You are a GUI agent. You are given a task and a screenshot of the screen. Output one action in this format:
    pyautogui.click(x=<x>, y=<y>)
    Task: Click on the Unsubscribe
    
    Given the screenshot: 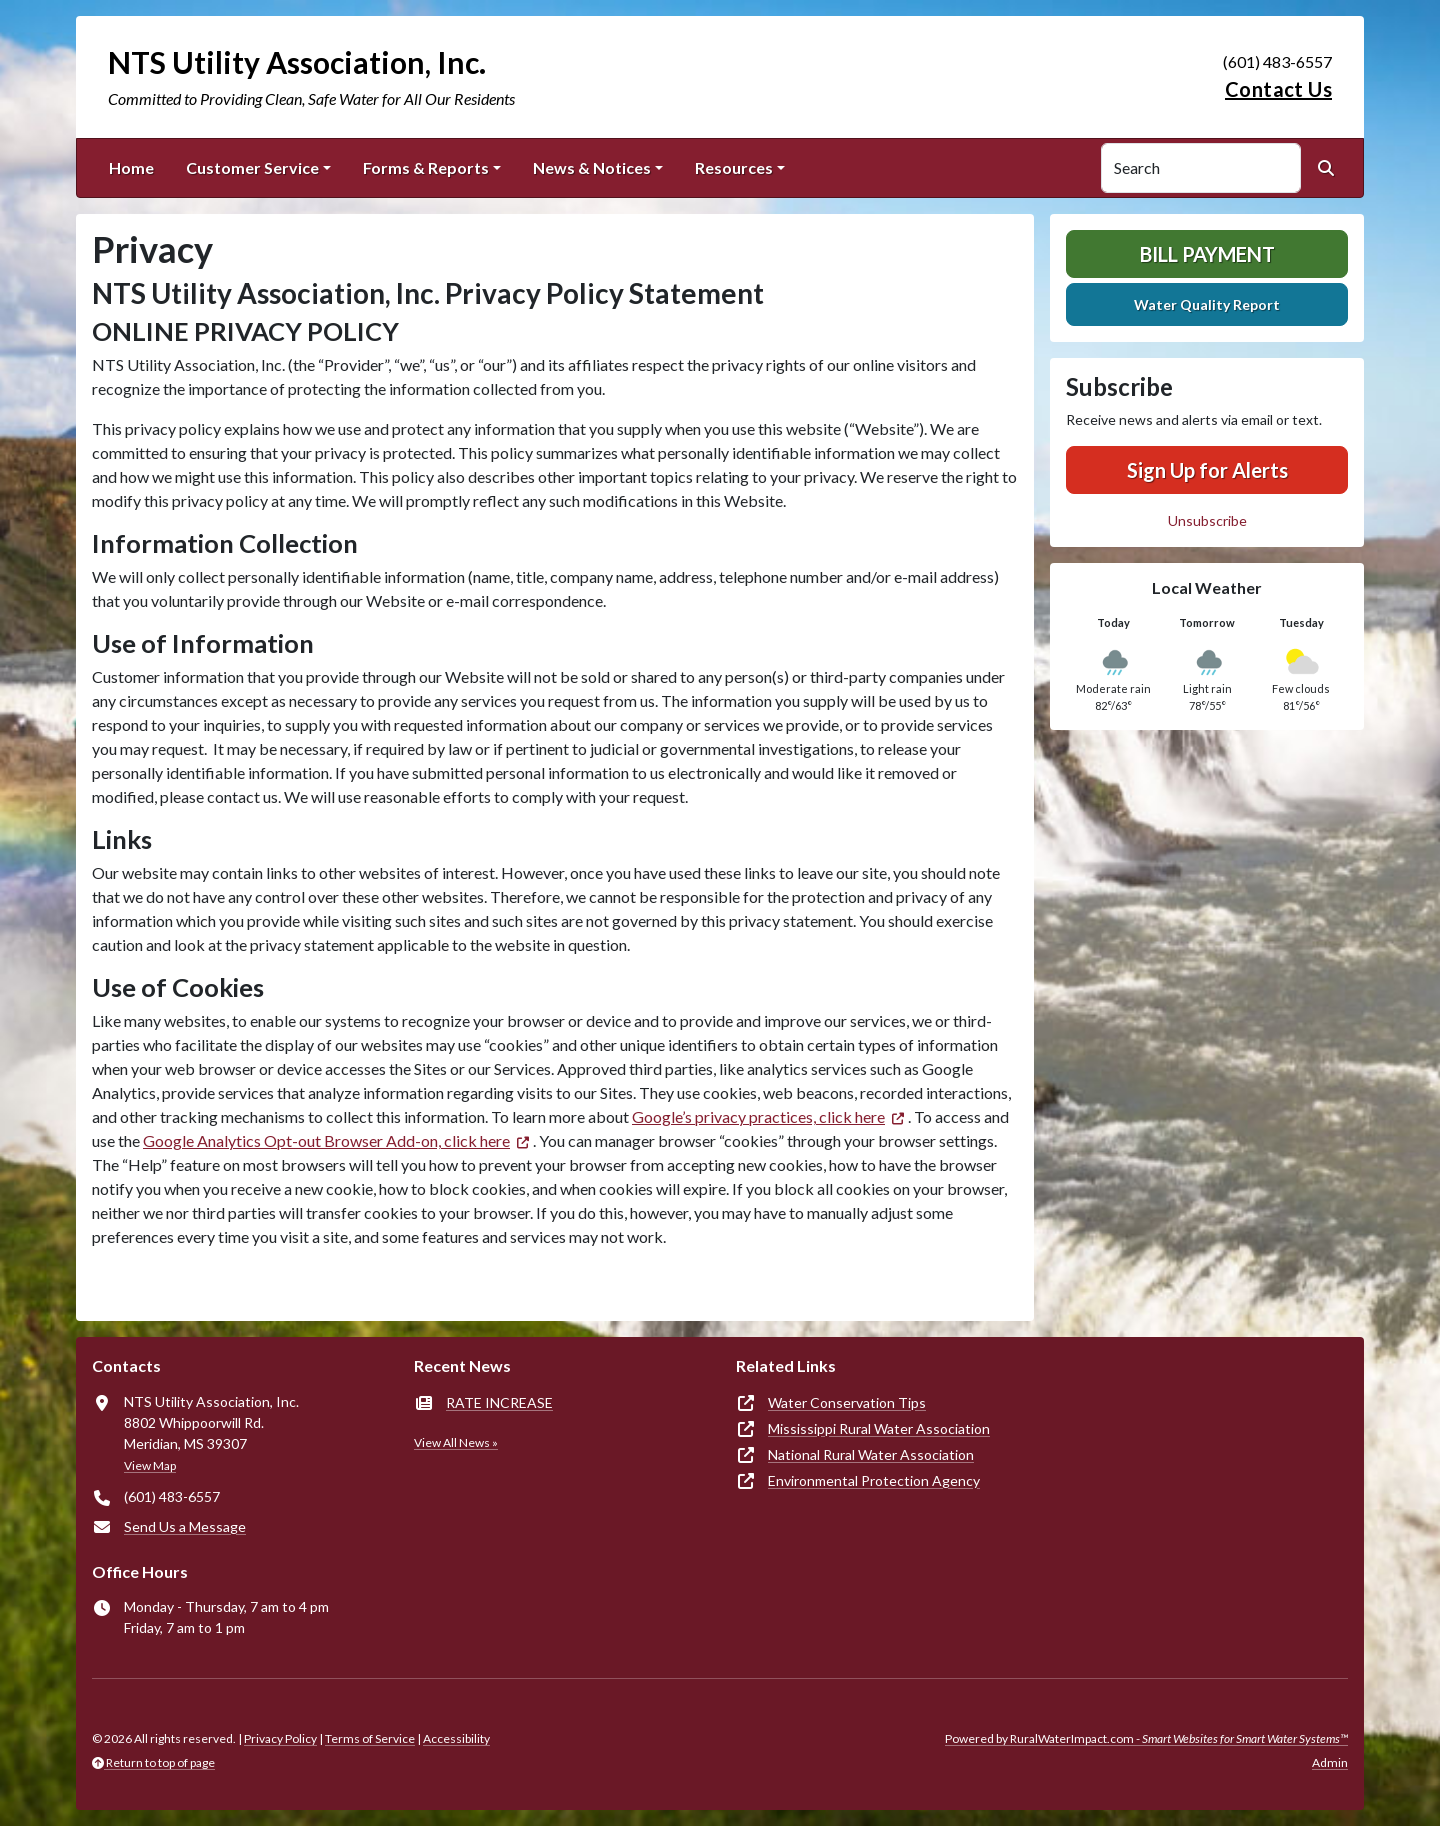 What is the action you would take?
    pyautogui.click(x=1207, y=520)
    